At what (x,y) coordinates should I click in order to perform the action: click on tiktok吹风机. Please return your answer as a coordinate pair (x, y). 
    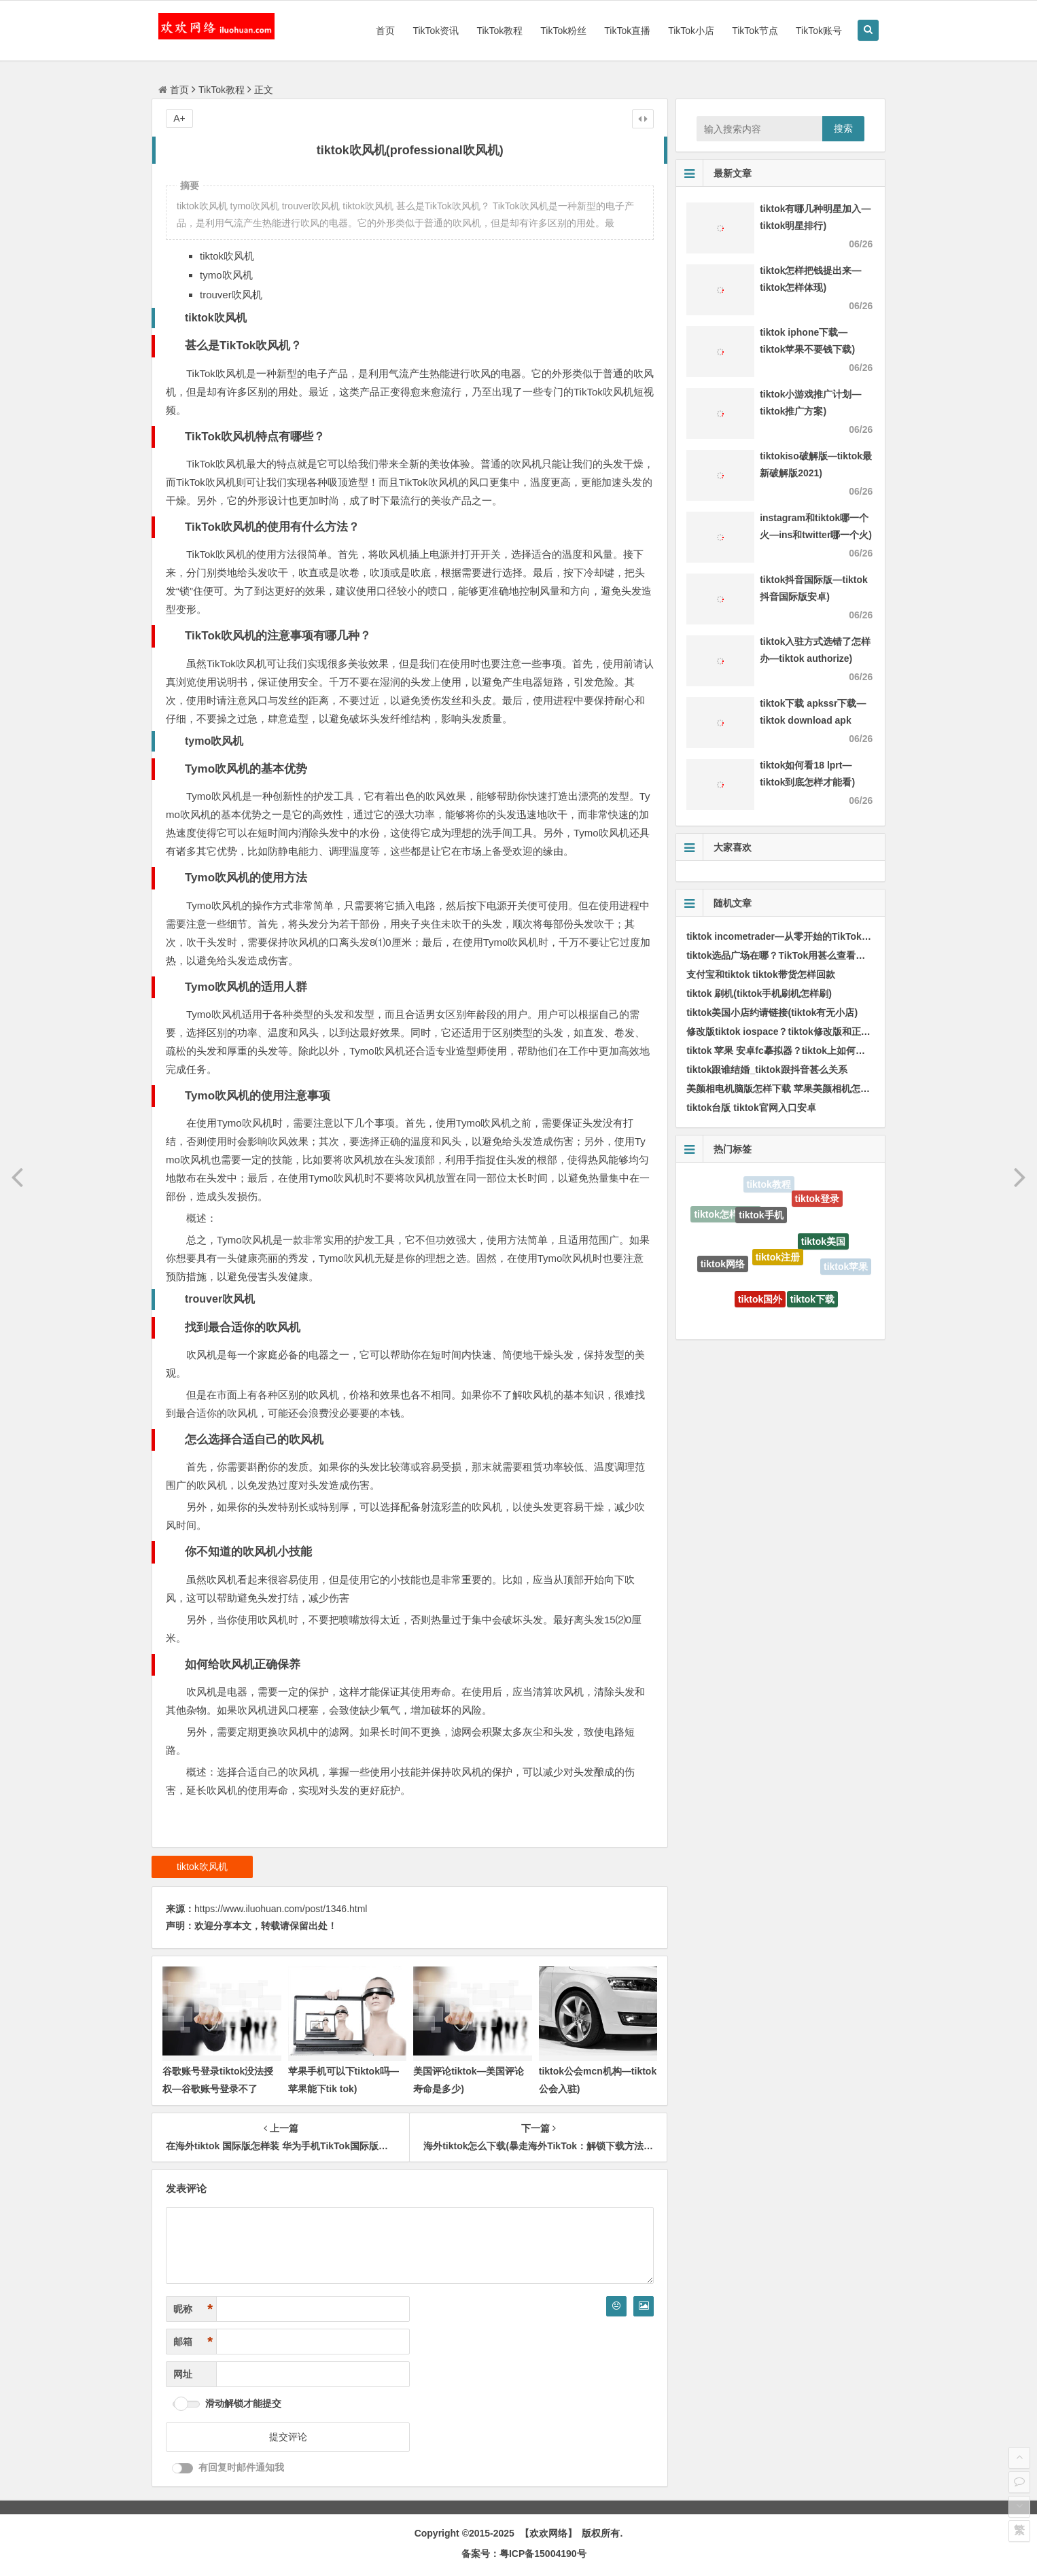
    Looking at the image, I should click on (202, 1866).